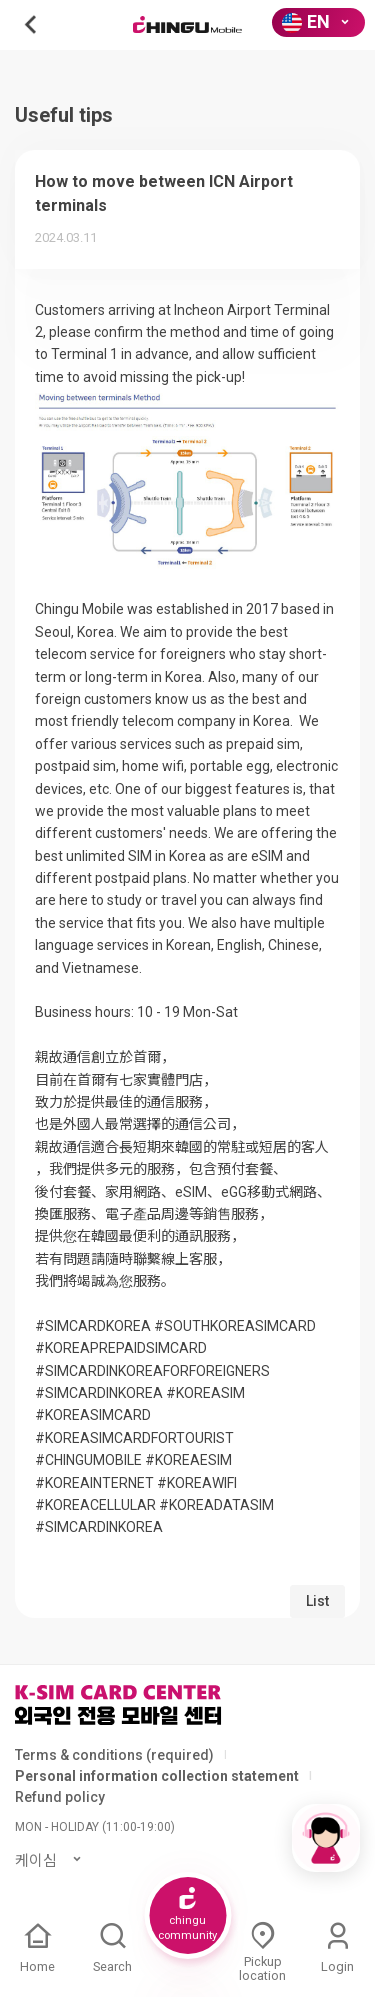  I want to click on List, so click(317, 1601).